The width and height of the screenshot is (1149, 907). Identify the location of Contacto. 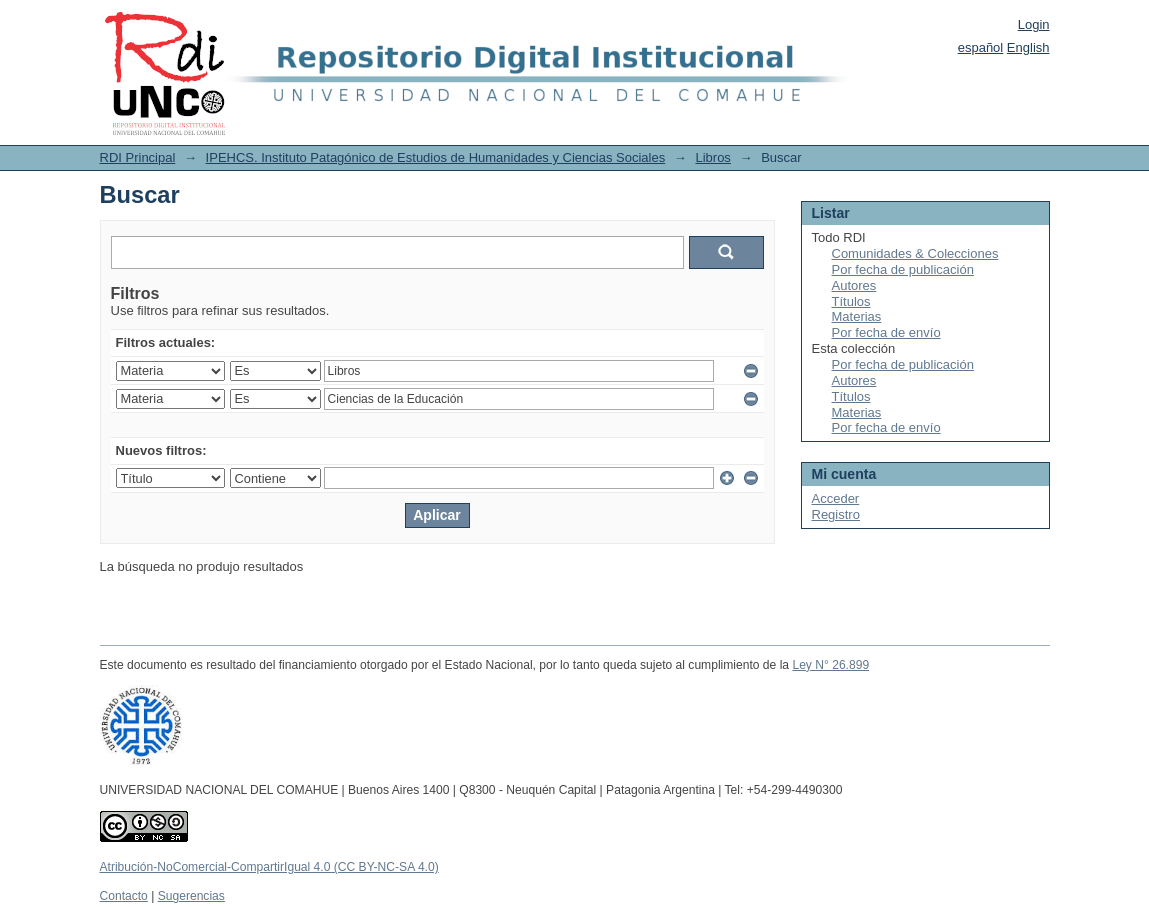
(124, 896).